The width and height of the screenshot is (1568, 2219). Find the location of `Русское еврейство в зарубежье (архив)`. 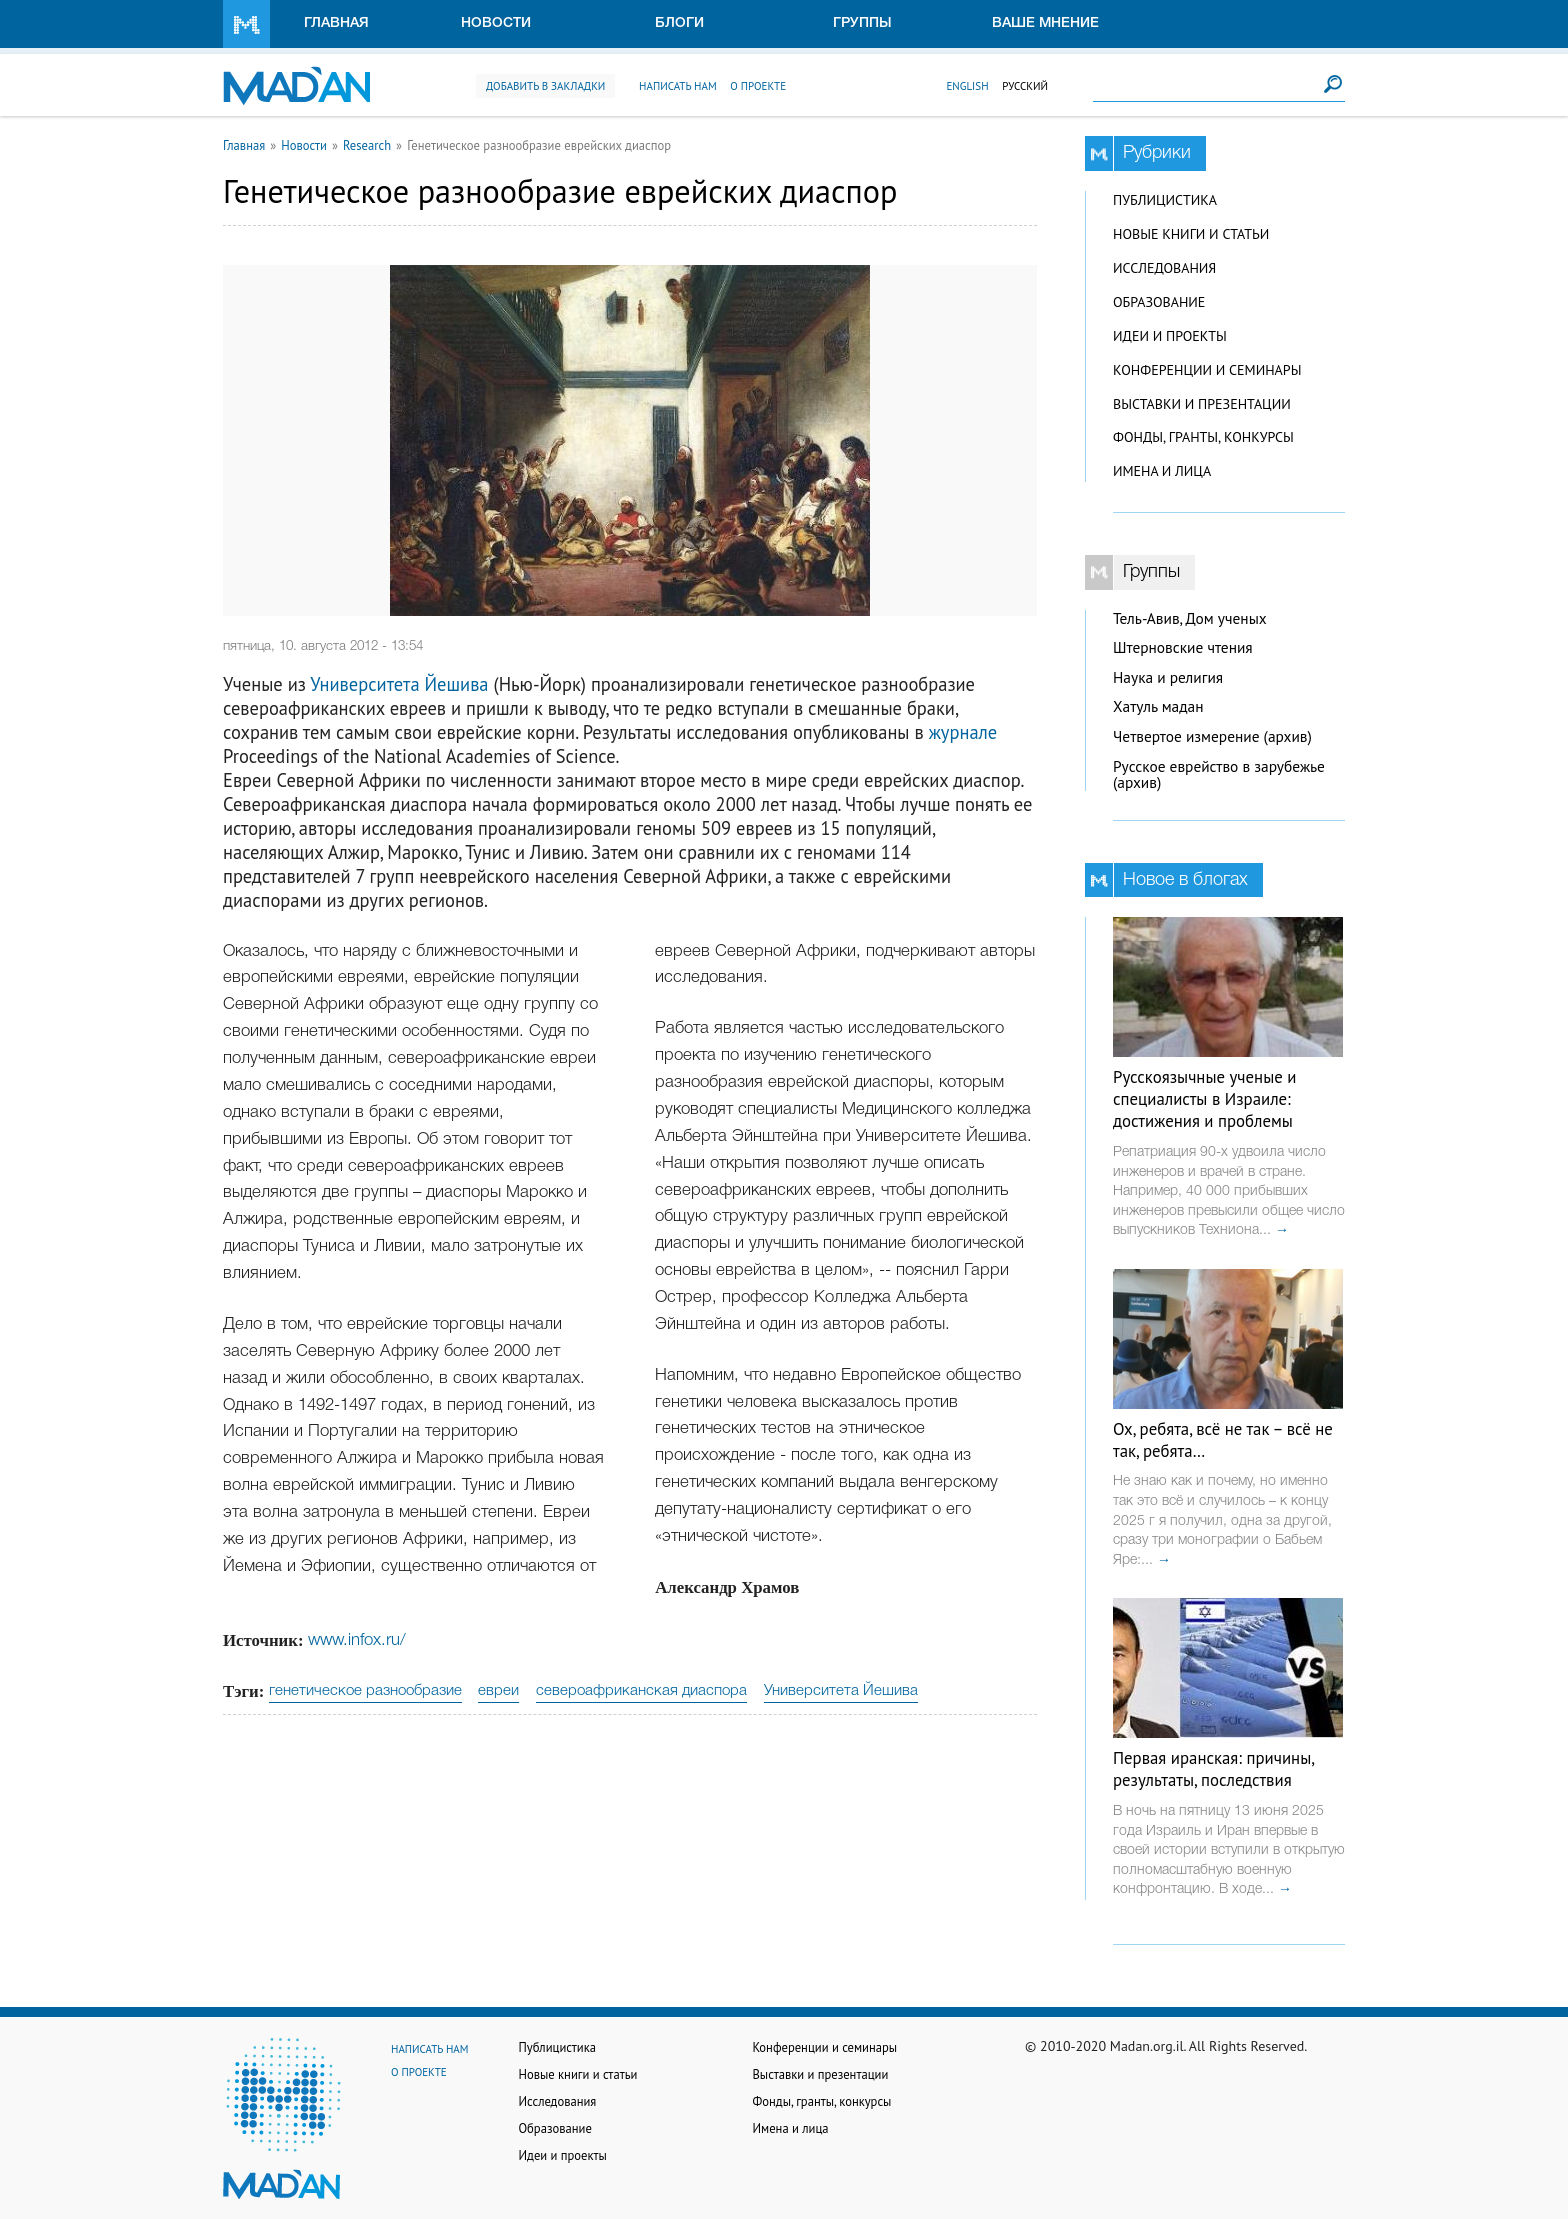

Русское еврейство в зарубежье (архив) is located at coordinates (1219, 775).